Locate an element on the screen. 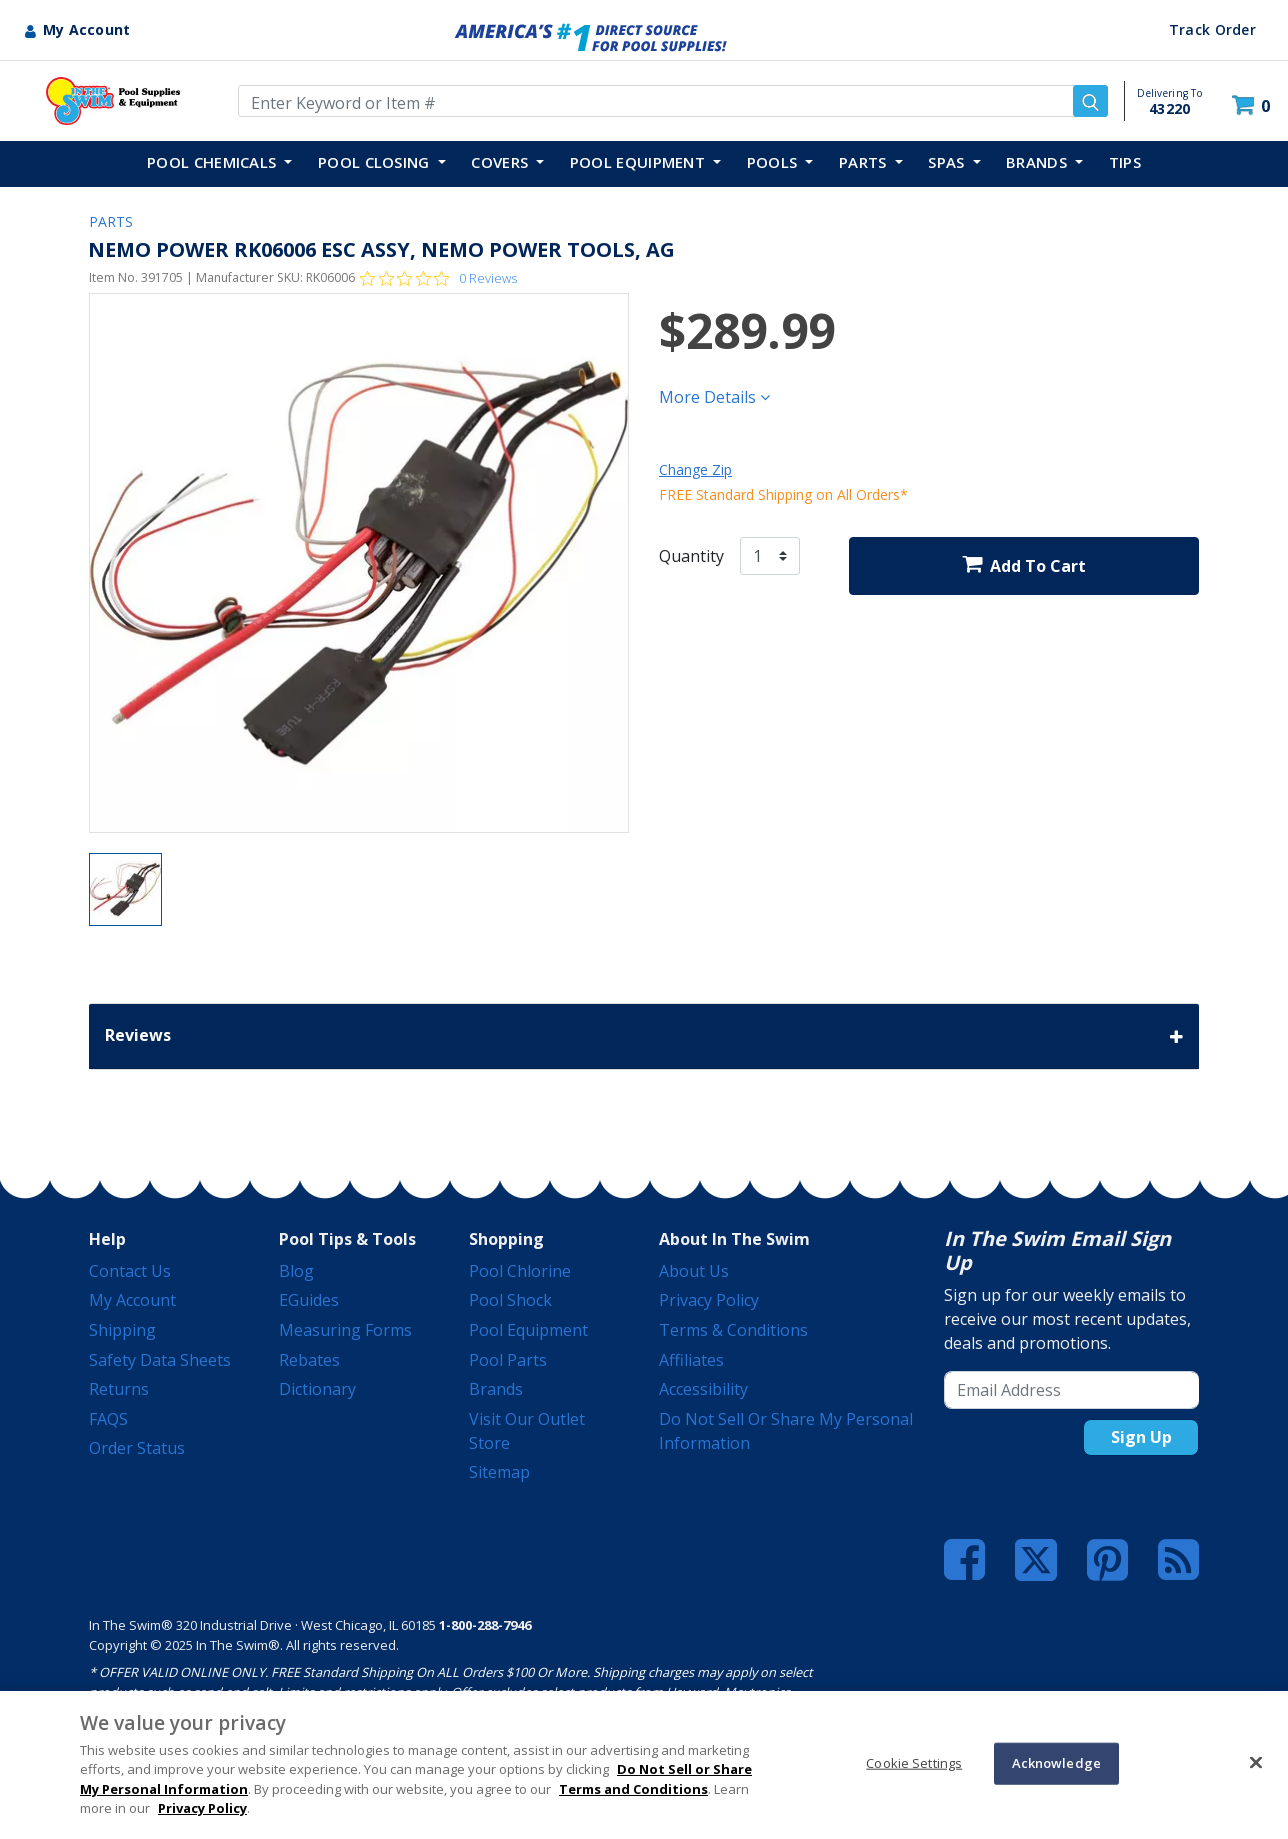 The width and height of the screenshot is (1288, 1839). Returns is located at coordinates (119, 1389).